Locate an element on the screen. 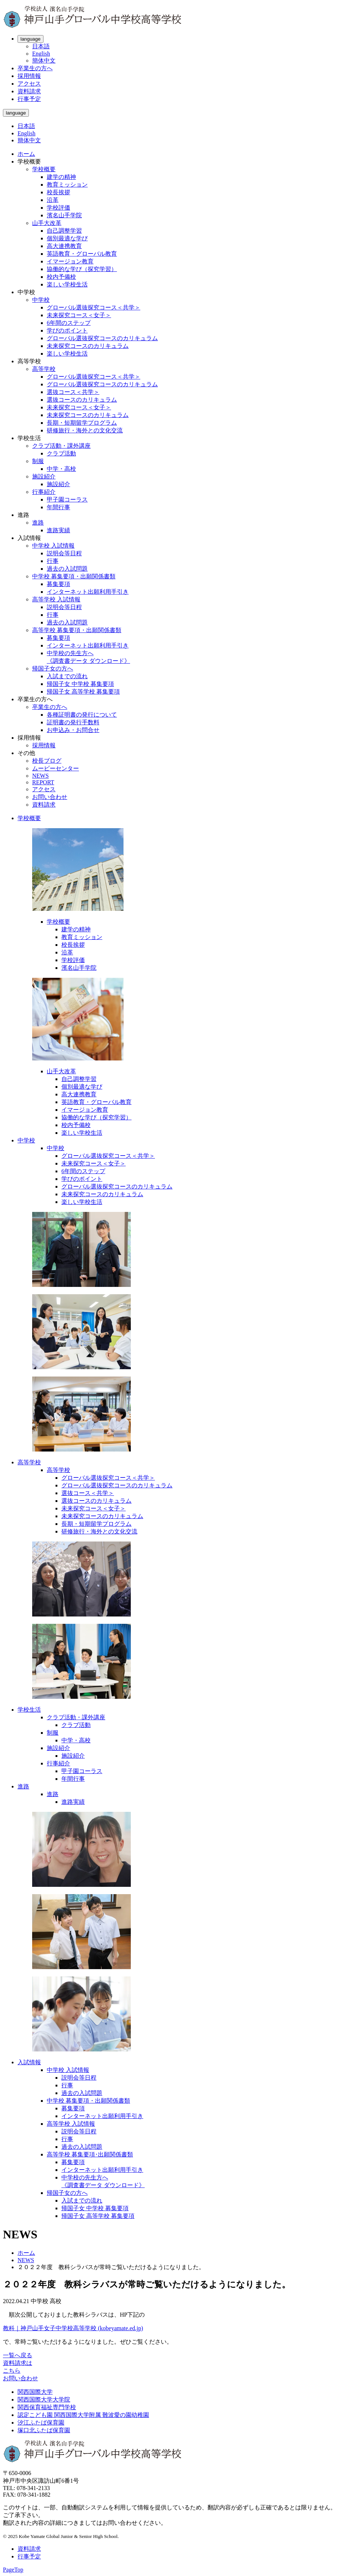 This screenshot has width=342, height=2576. 説明会等日程 is located at coordinates (64, 553).